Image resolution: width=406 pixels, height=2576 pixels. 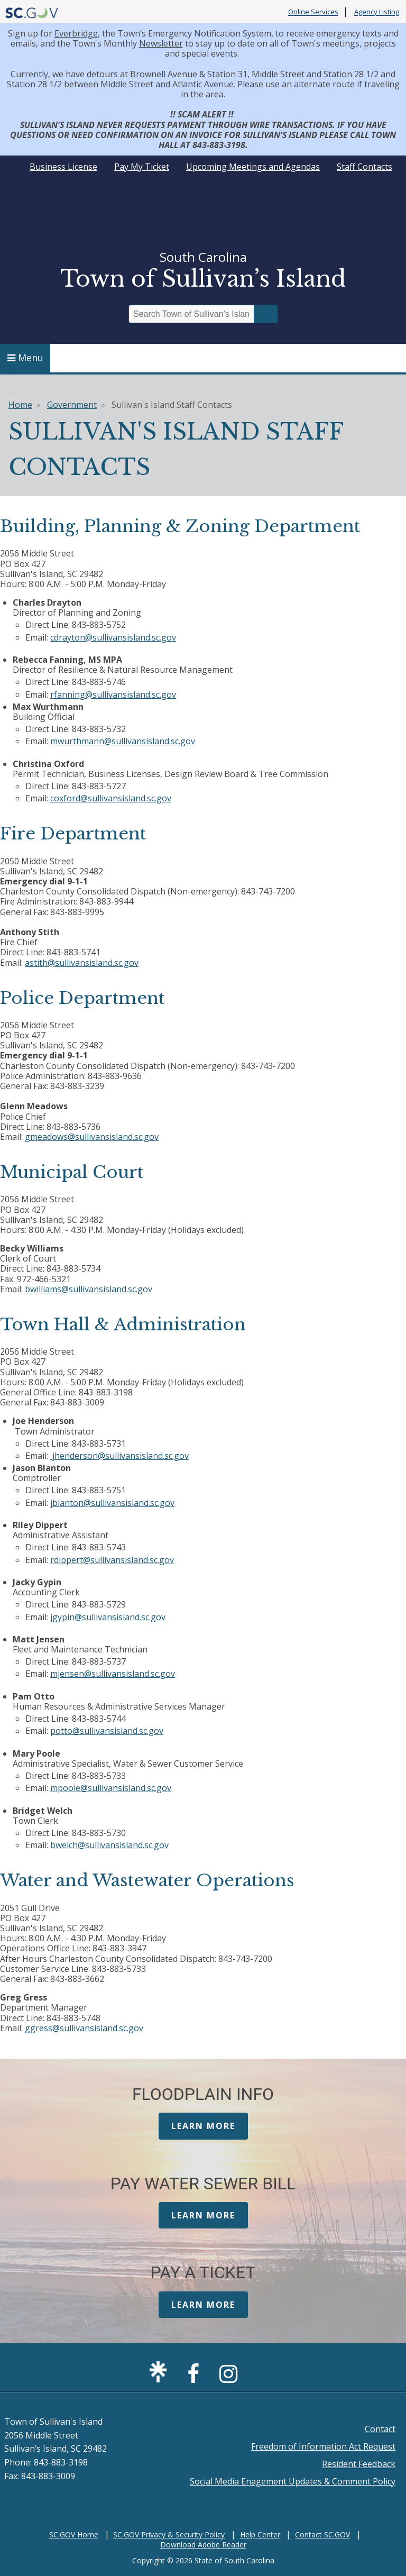 What do you see at coordinates (84, 2028) in the screenshot?
I see `ggress@sullivansisland.sc.gov` at bounding box center [84, 2028].